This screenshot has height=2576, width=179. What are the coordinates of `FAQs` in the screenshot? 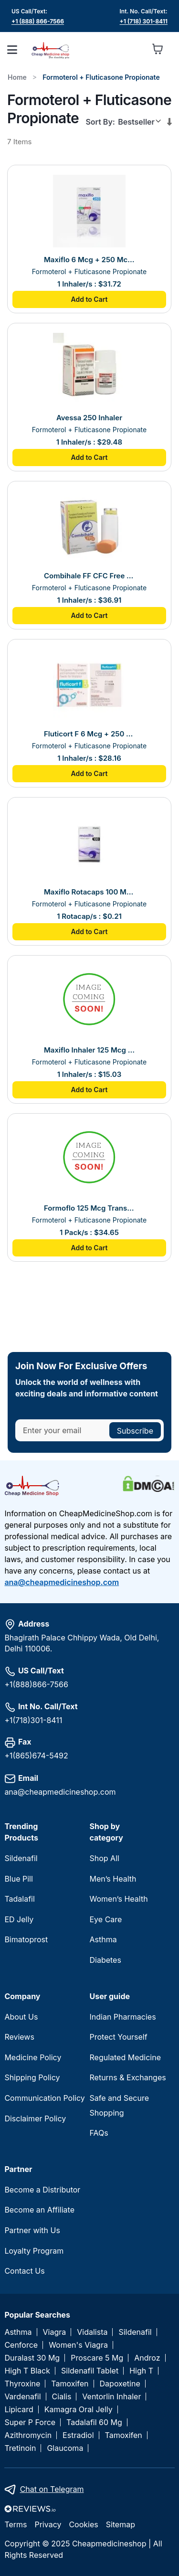 It's located at (99, 2133).